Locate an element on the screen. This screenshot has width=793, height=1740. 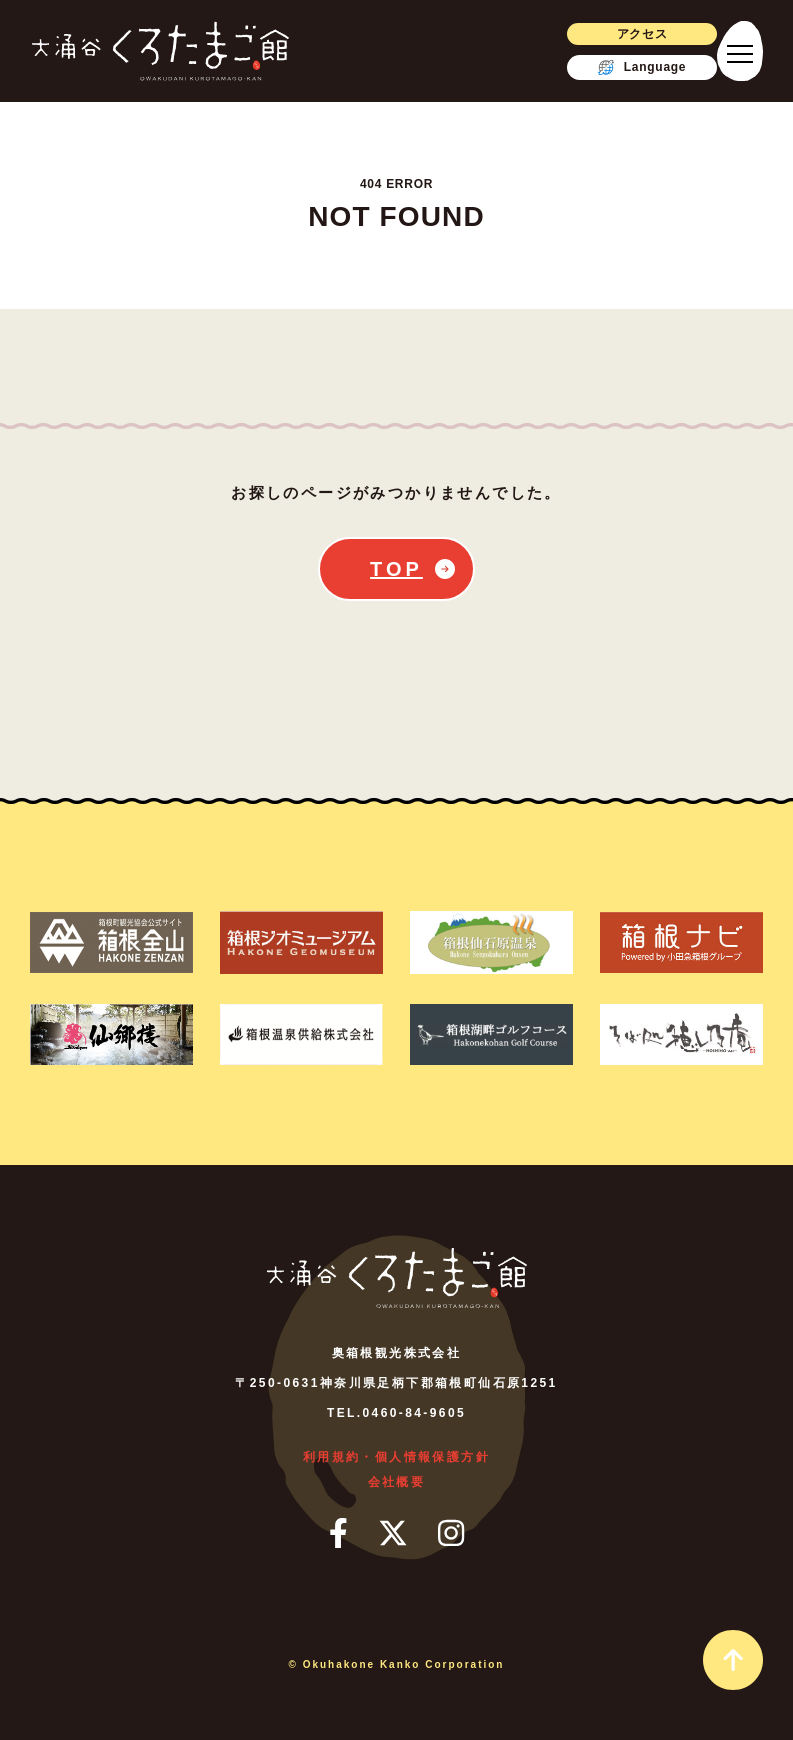
会社概要 is located at coordinates (397, 1482).